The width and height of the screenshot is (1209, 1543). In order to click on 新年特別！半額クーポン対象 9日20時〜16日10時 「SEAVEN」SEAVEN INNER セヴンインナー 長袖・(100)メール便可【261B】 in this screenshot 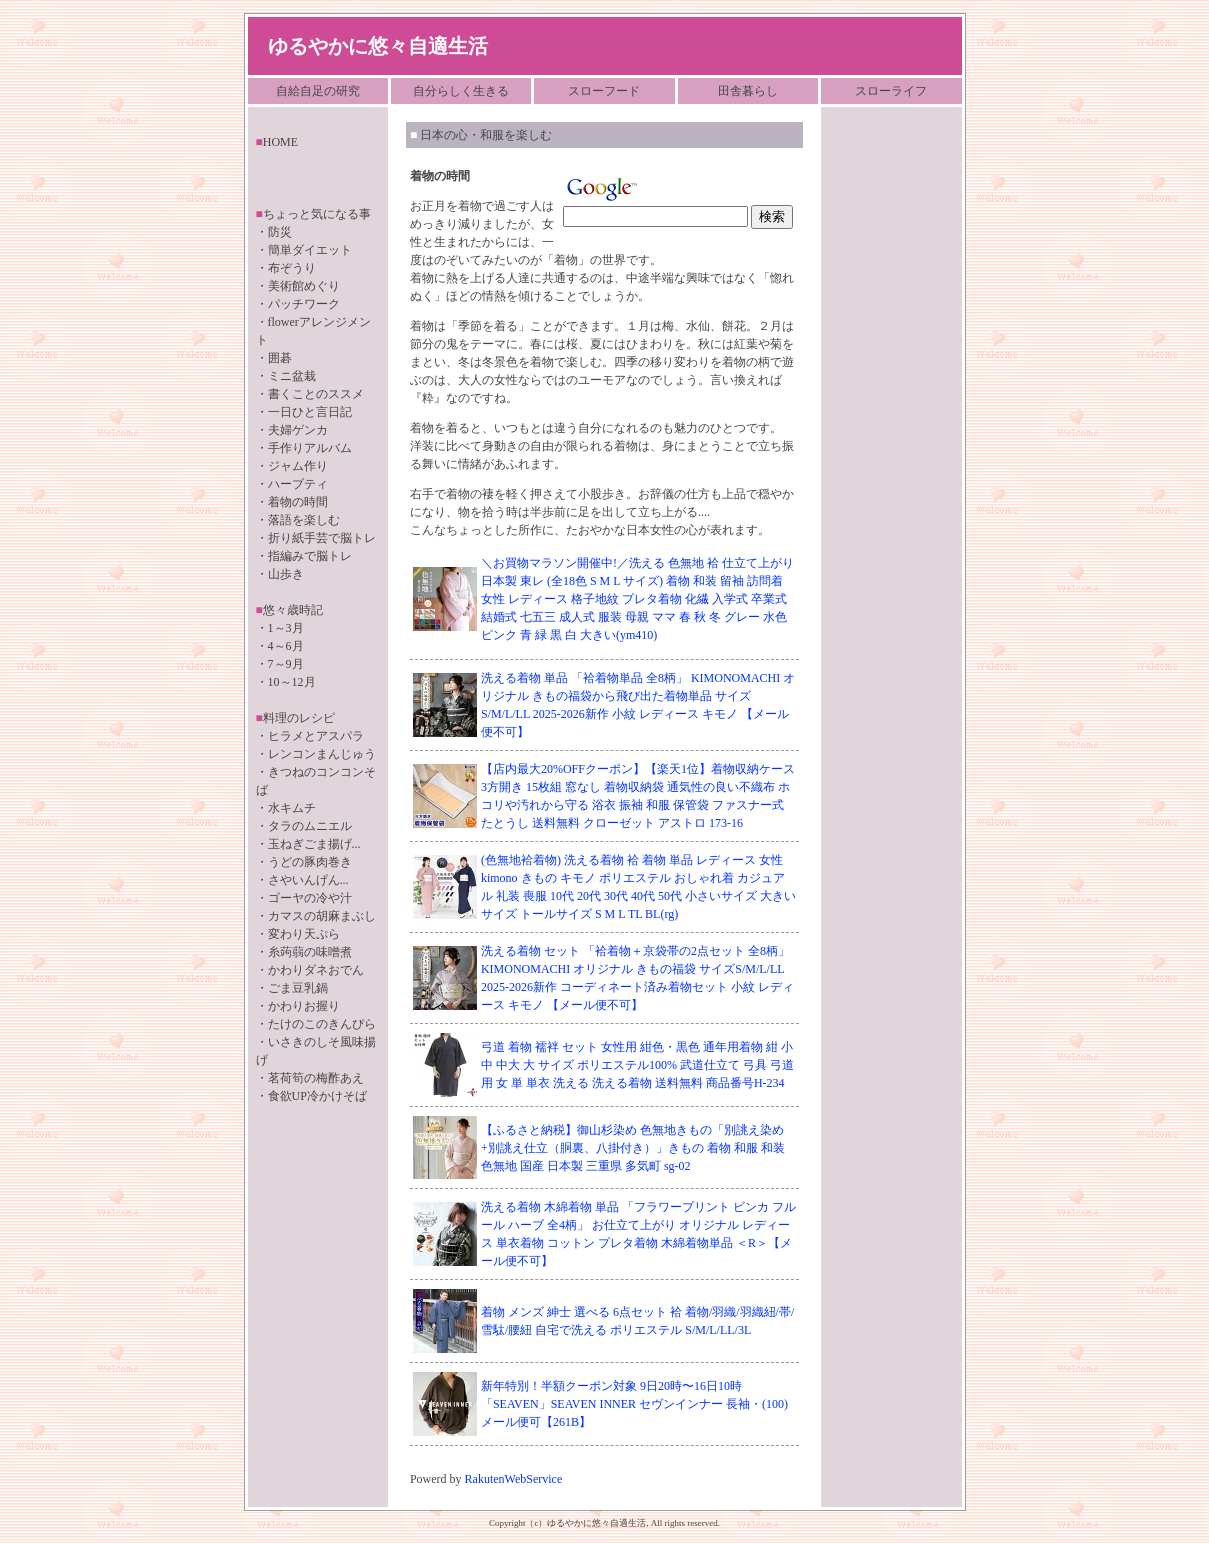, I will do `click(634, 1404)`.